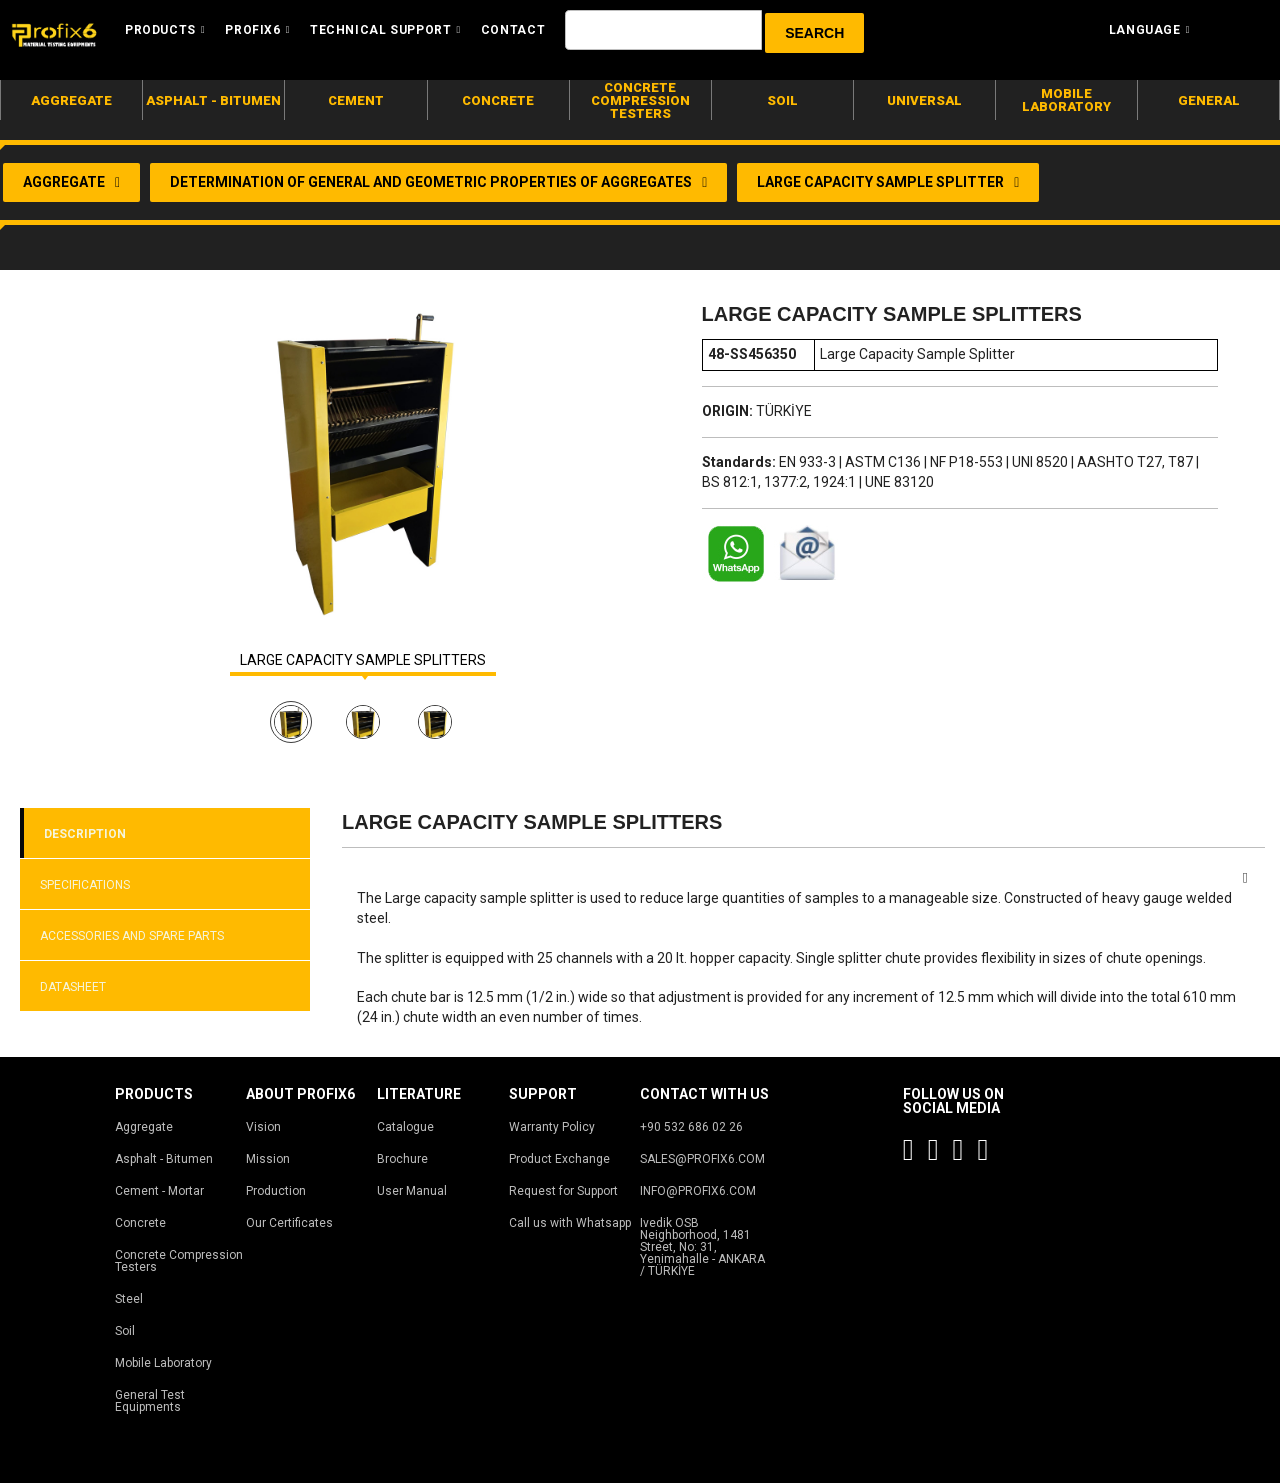 This screenshot has width=1280, height=1483. I want to click on SPECIFICATIONS, so click(85, 885).